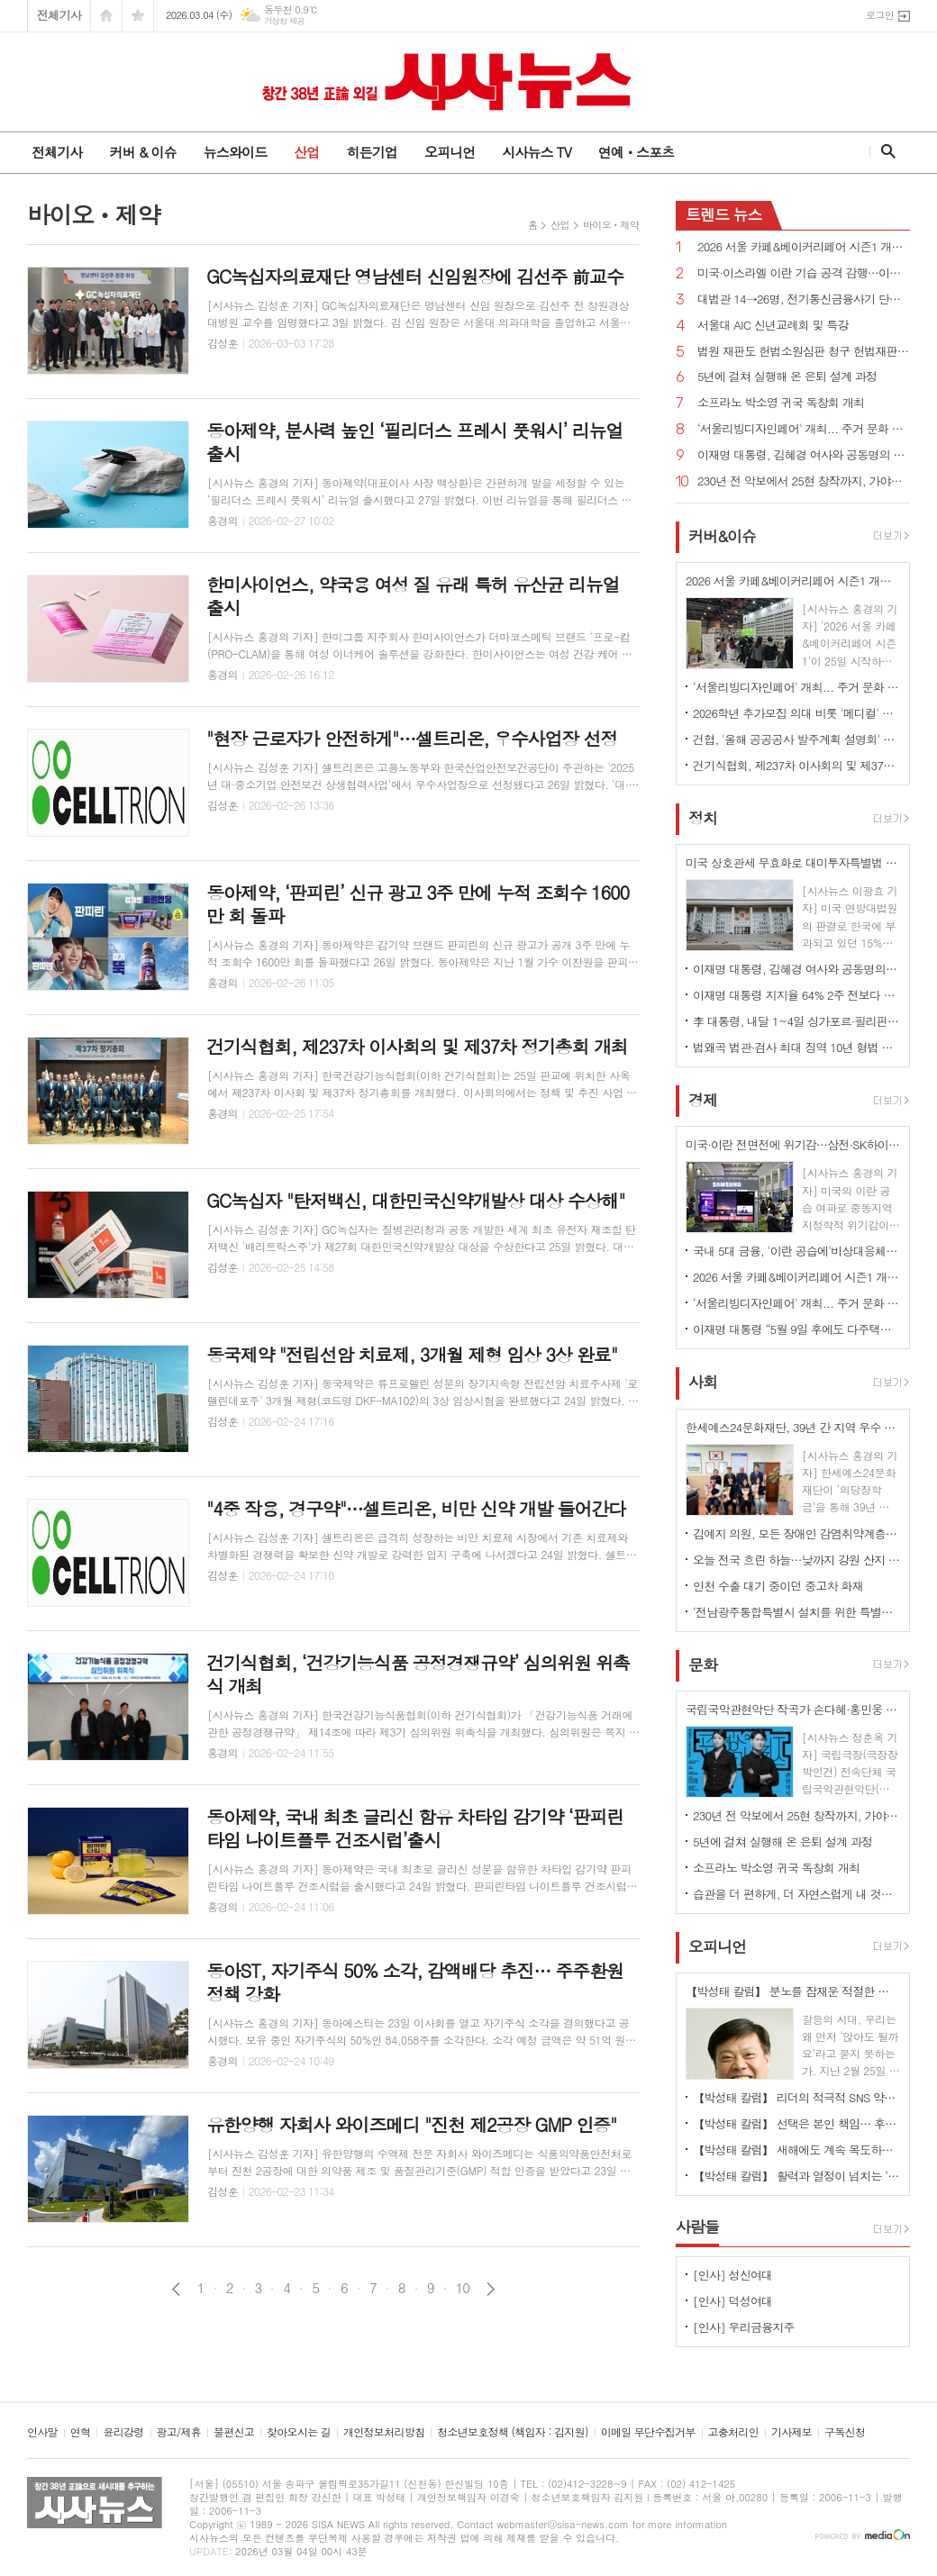 Image resolution: width=937 pixels, height=2576 pixels. Describe the element at coordinates (722, 536) in the screenshot. I see `커버&이슈` at that location.